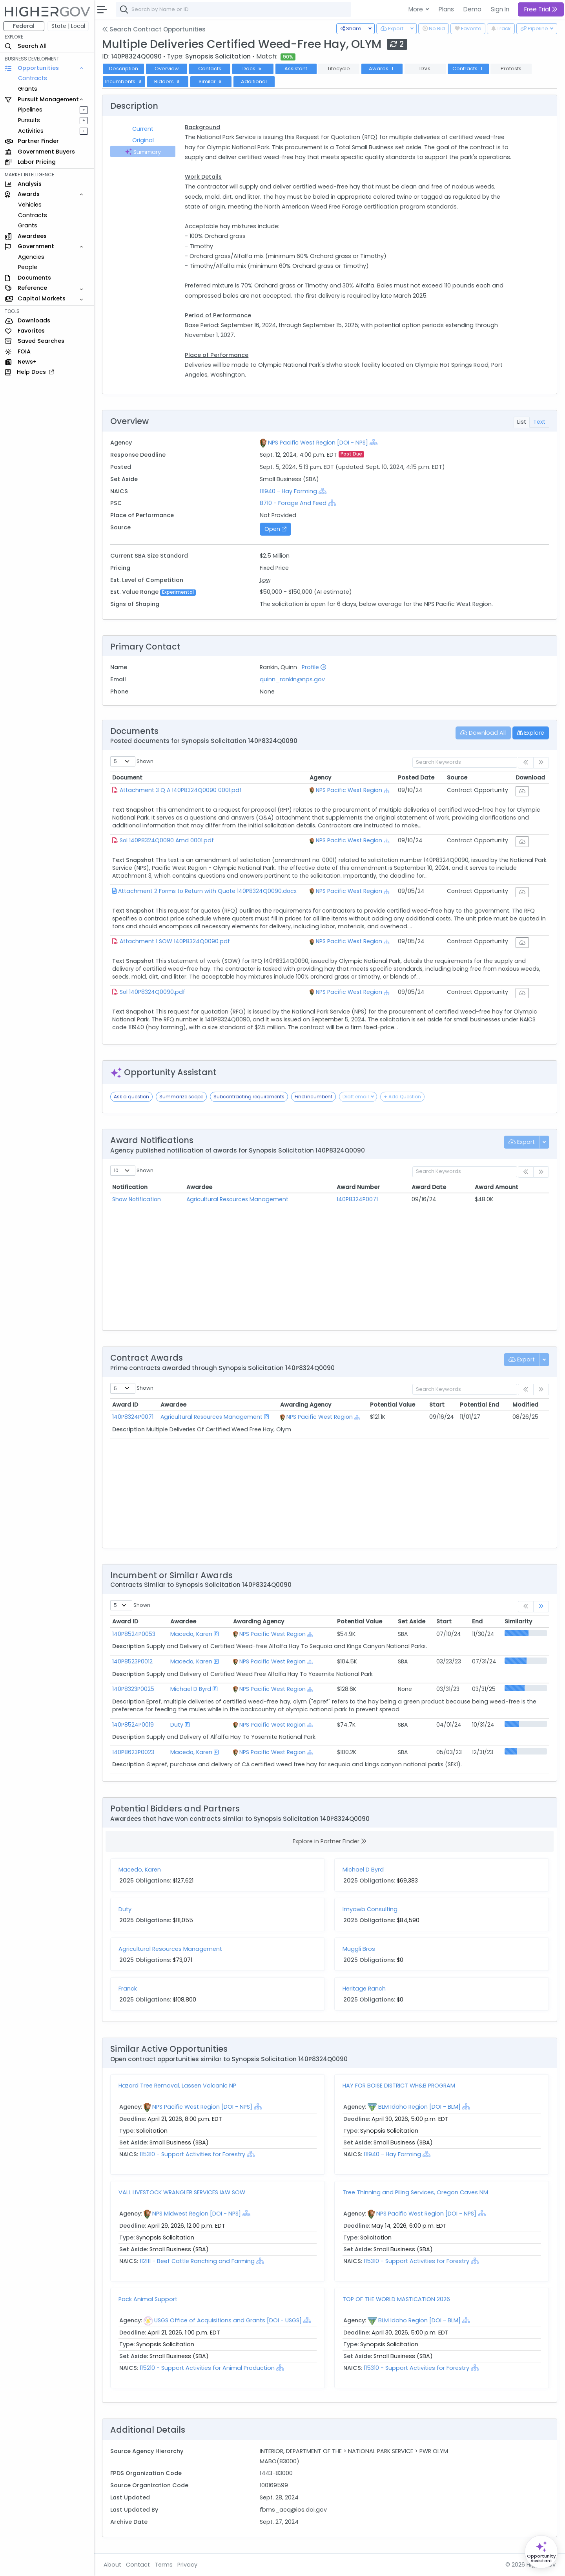  Describe the element at coordinates (292, 679) in the screenshot. I see `quinn_rankin@nps.gov` at that location.